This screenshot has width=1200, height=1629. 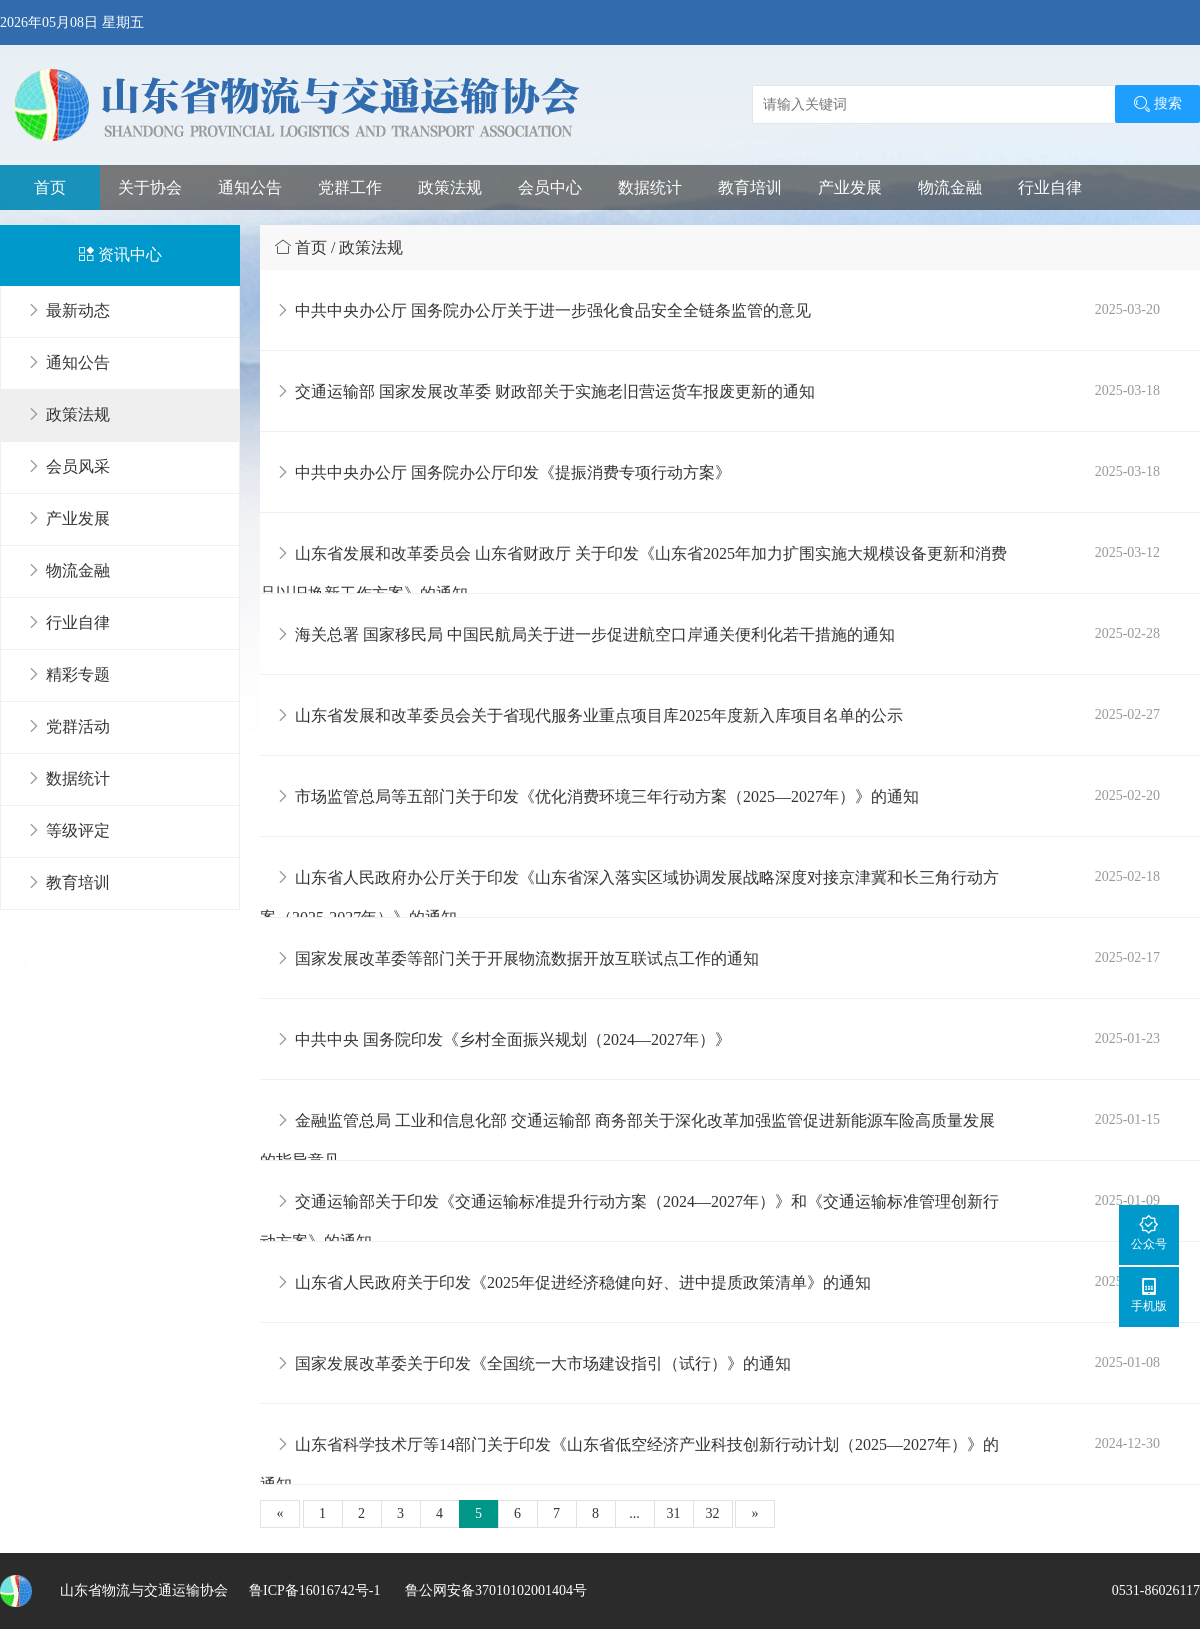 I want to click on 32, so click(x=713, y=1513).